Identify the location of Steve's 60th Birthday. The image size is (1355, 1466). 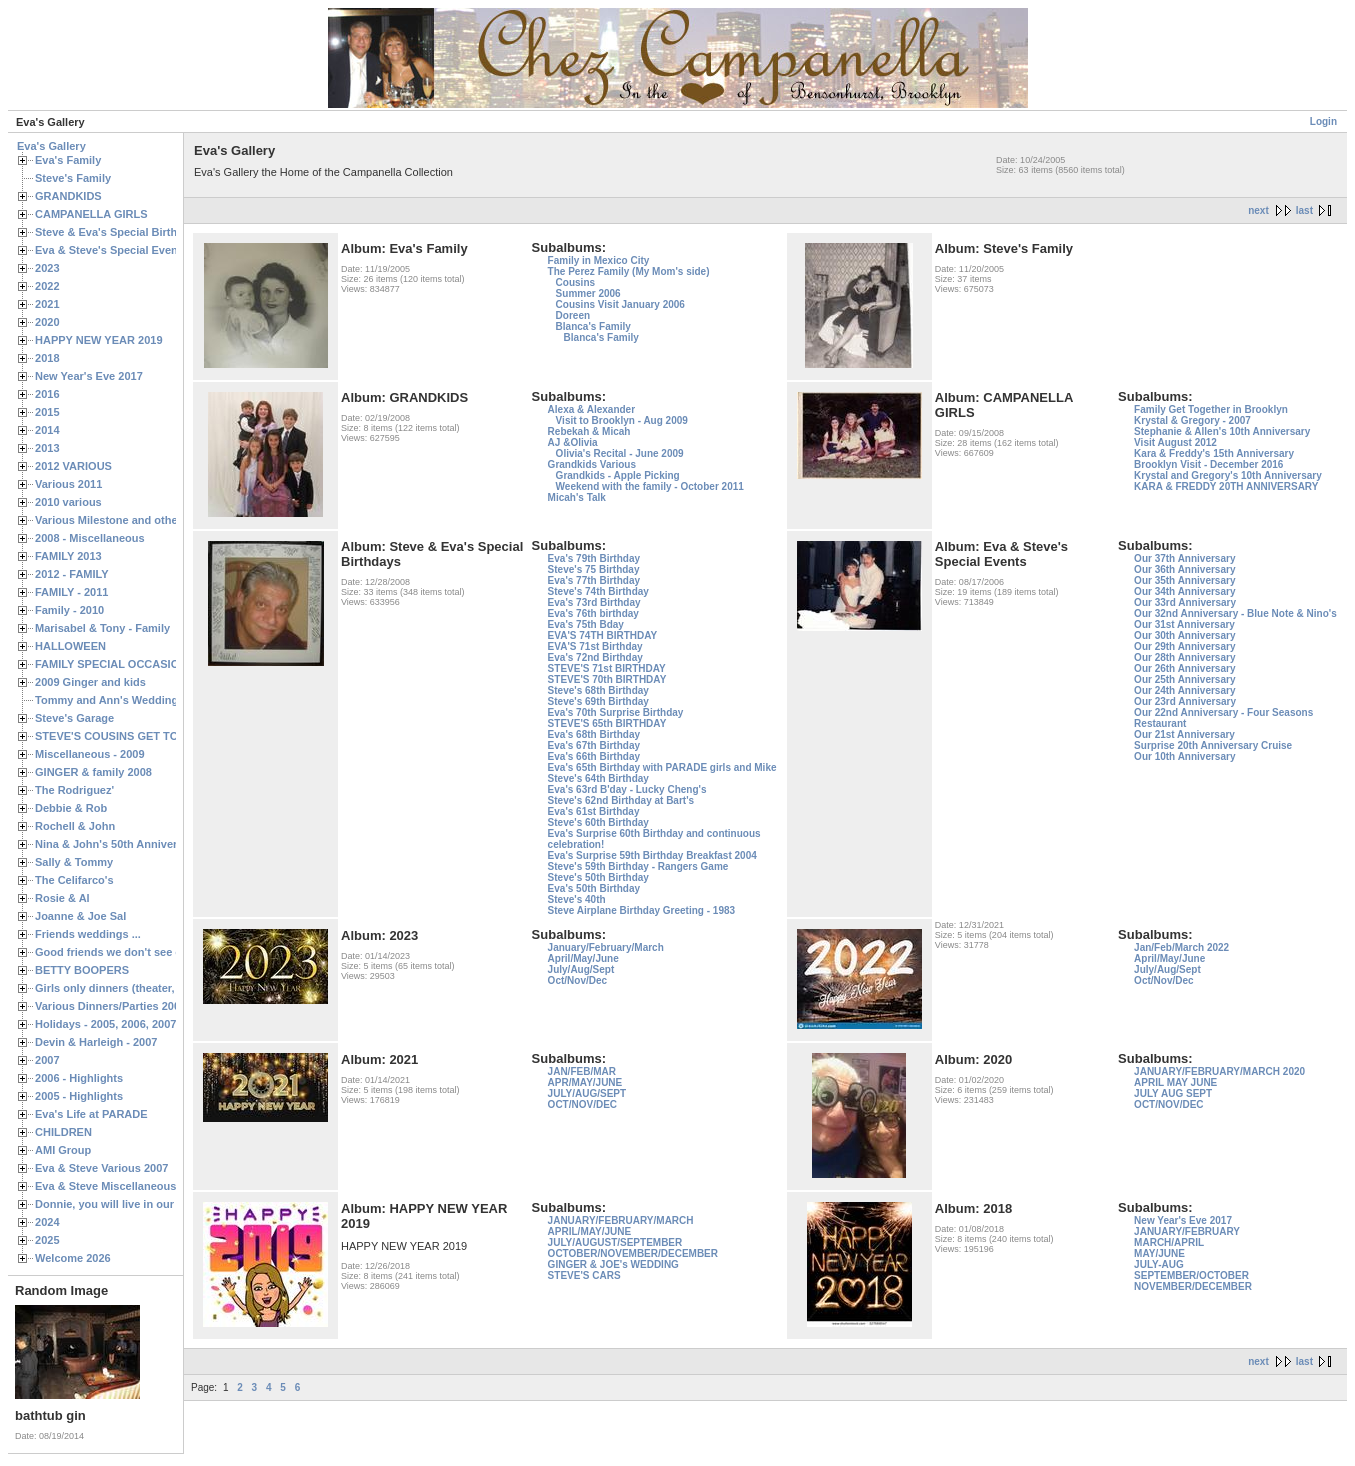
(598, 822).